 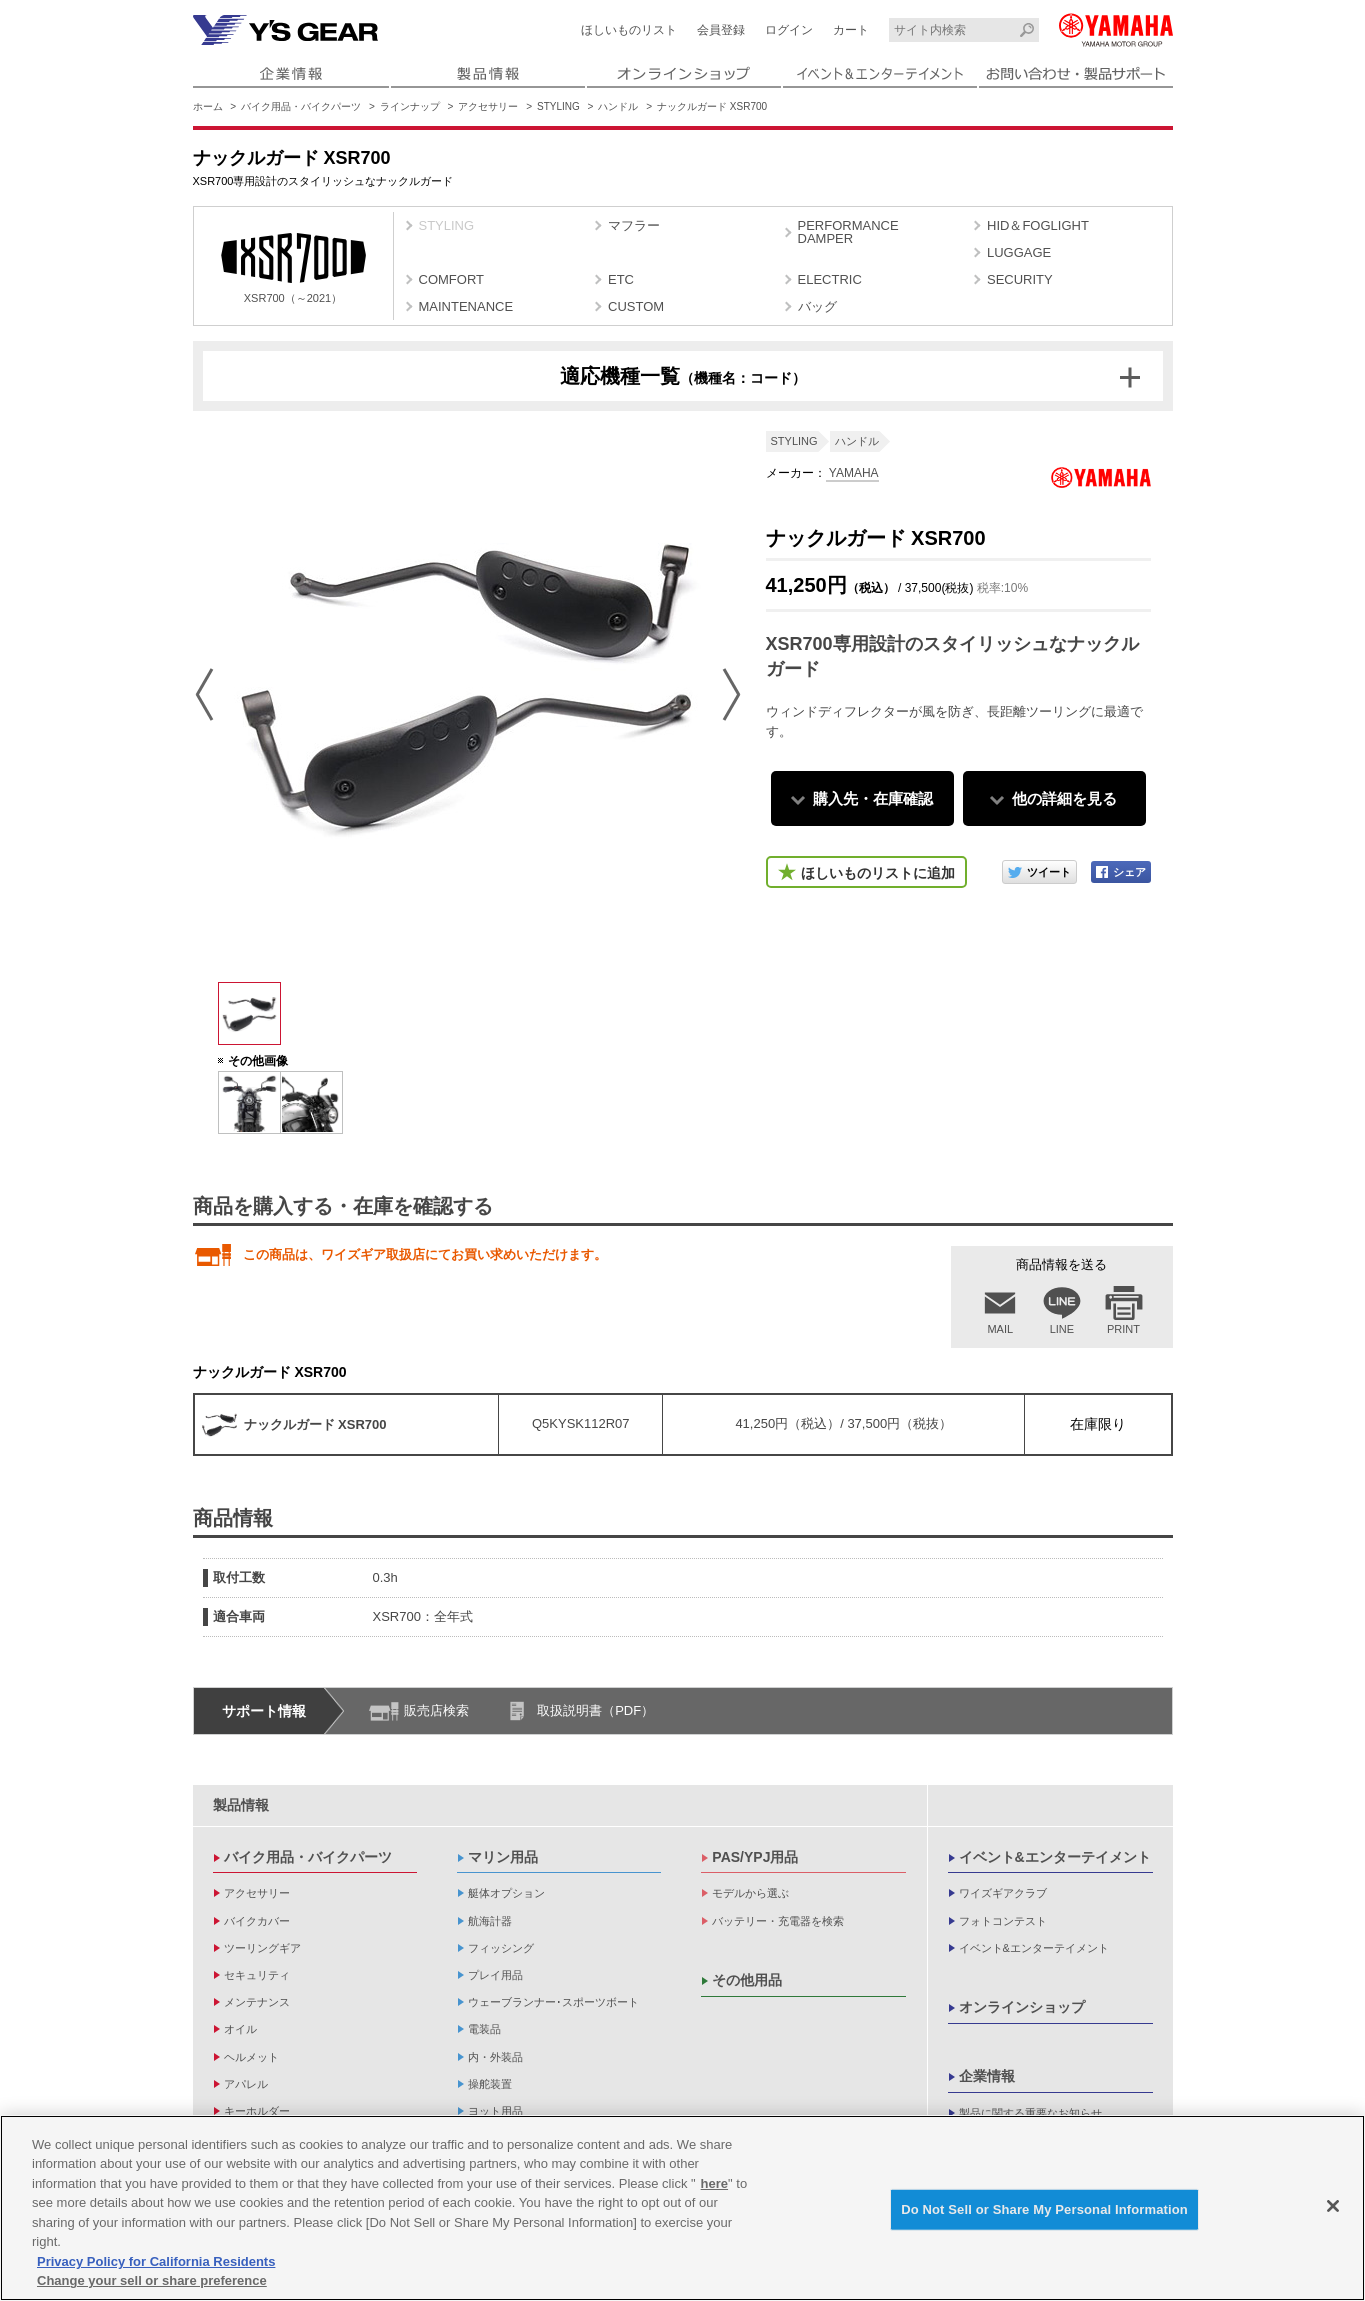 What do you see at coordinates (257, 2111) in the screenshot?
I see `キーホルダー` at bounding box center [257, 2111].